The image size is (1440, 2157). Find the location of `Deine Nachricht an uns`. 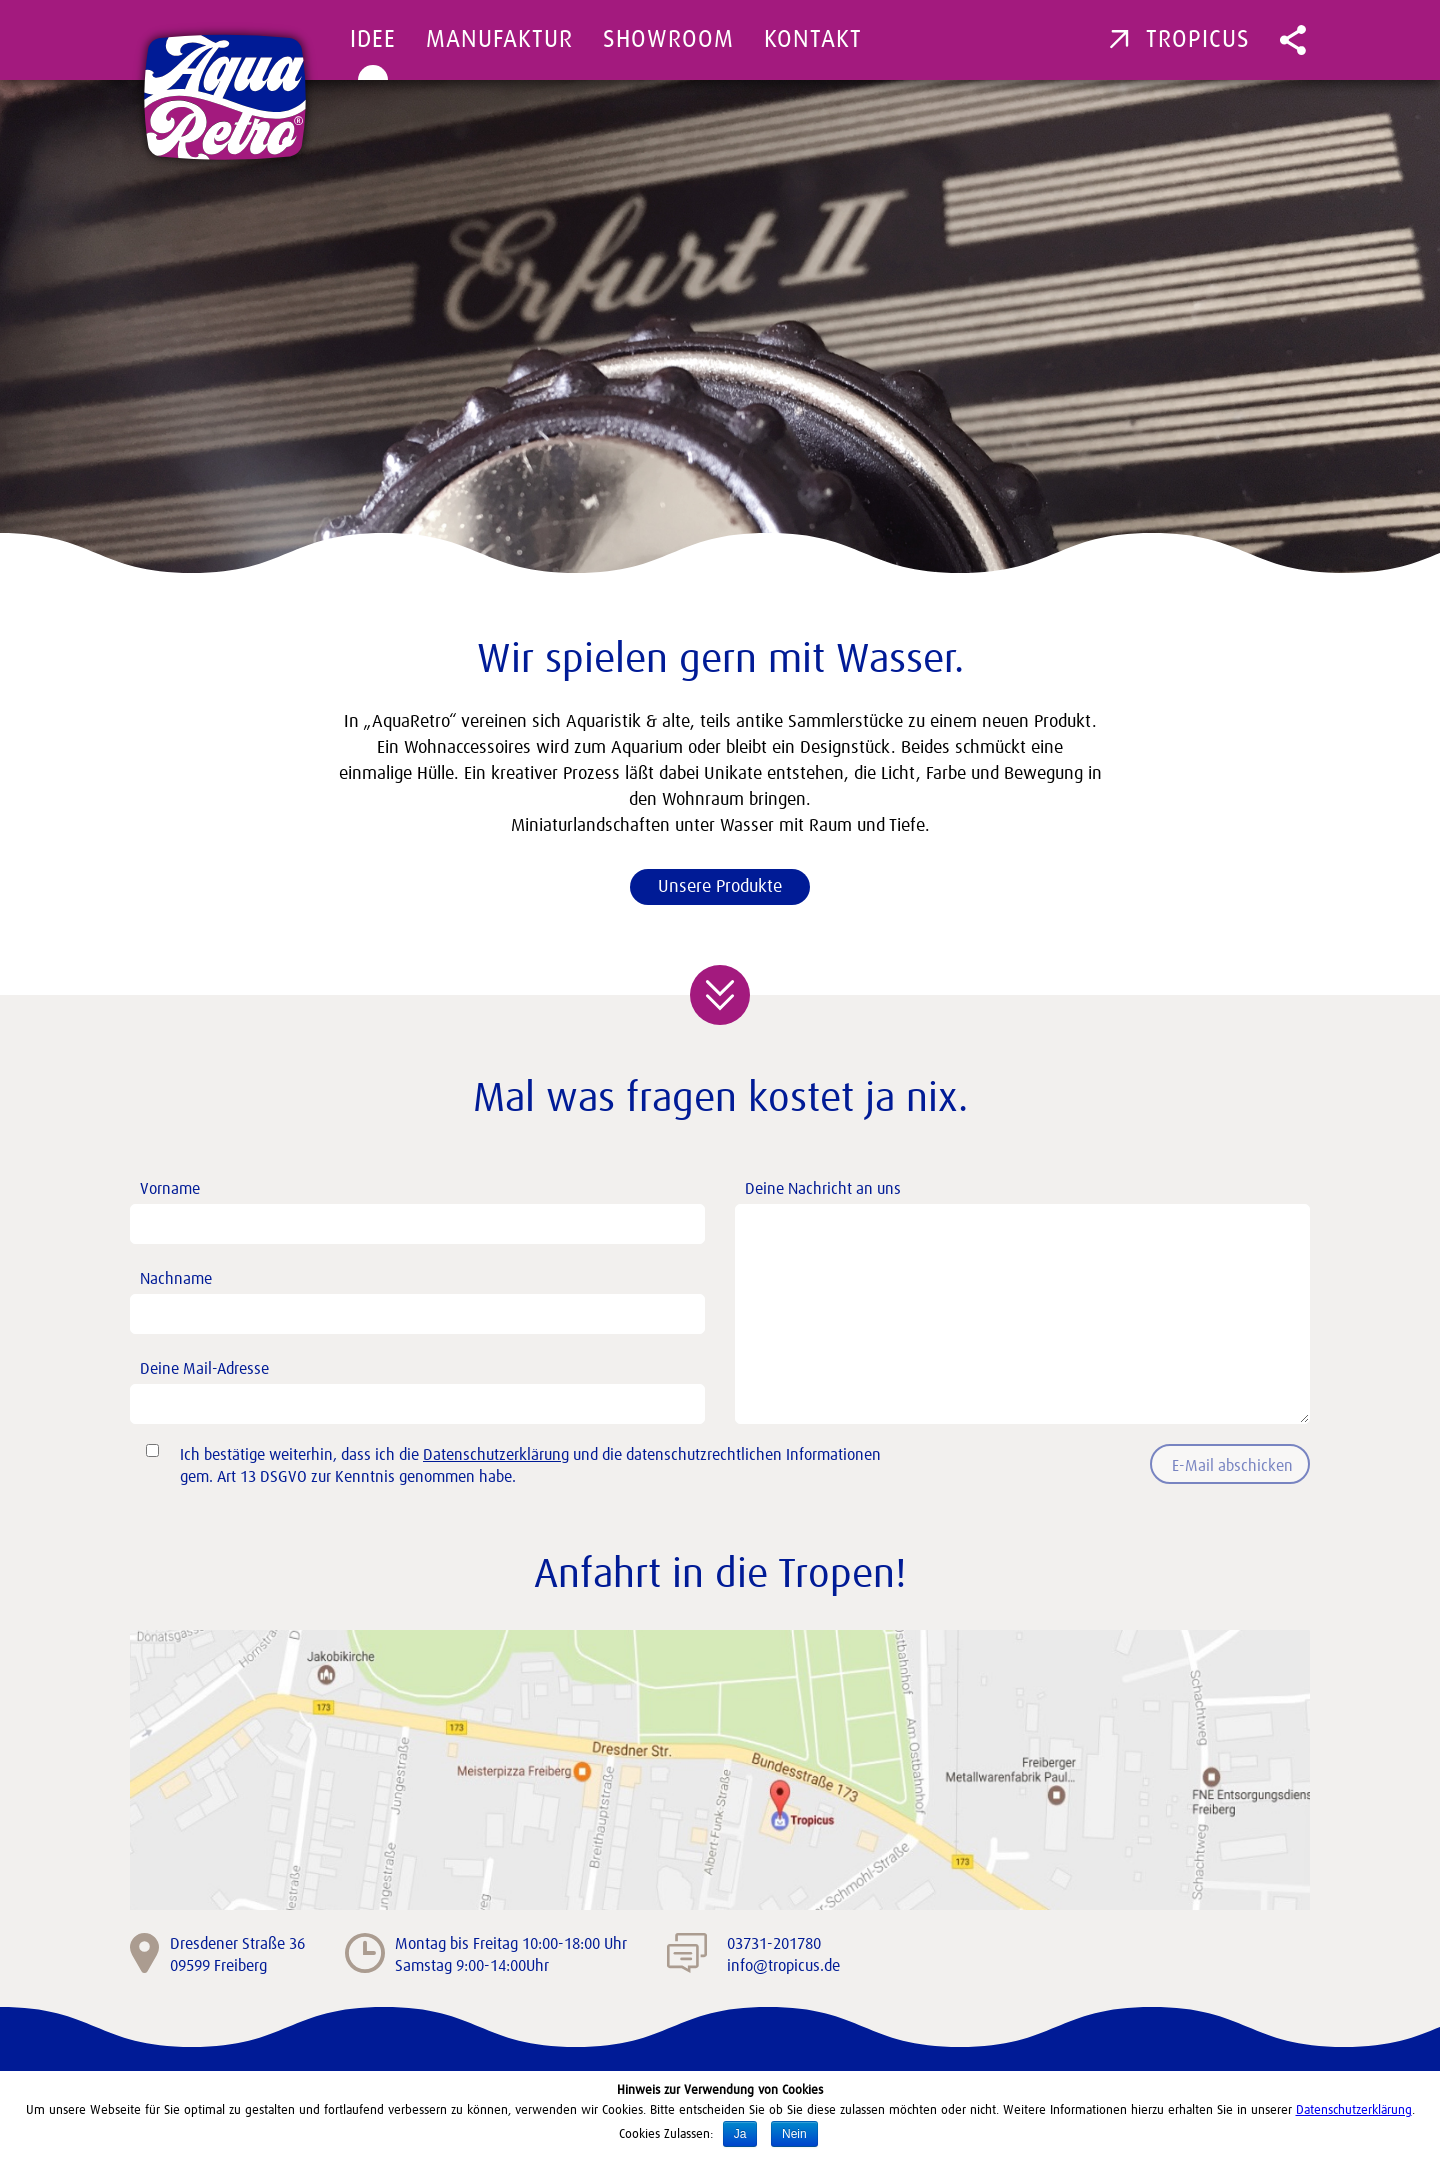

Deine Nachricht an uns is located at coordinates (1027, 1204).